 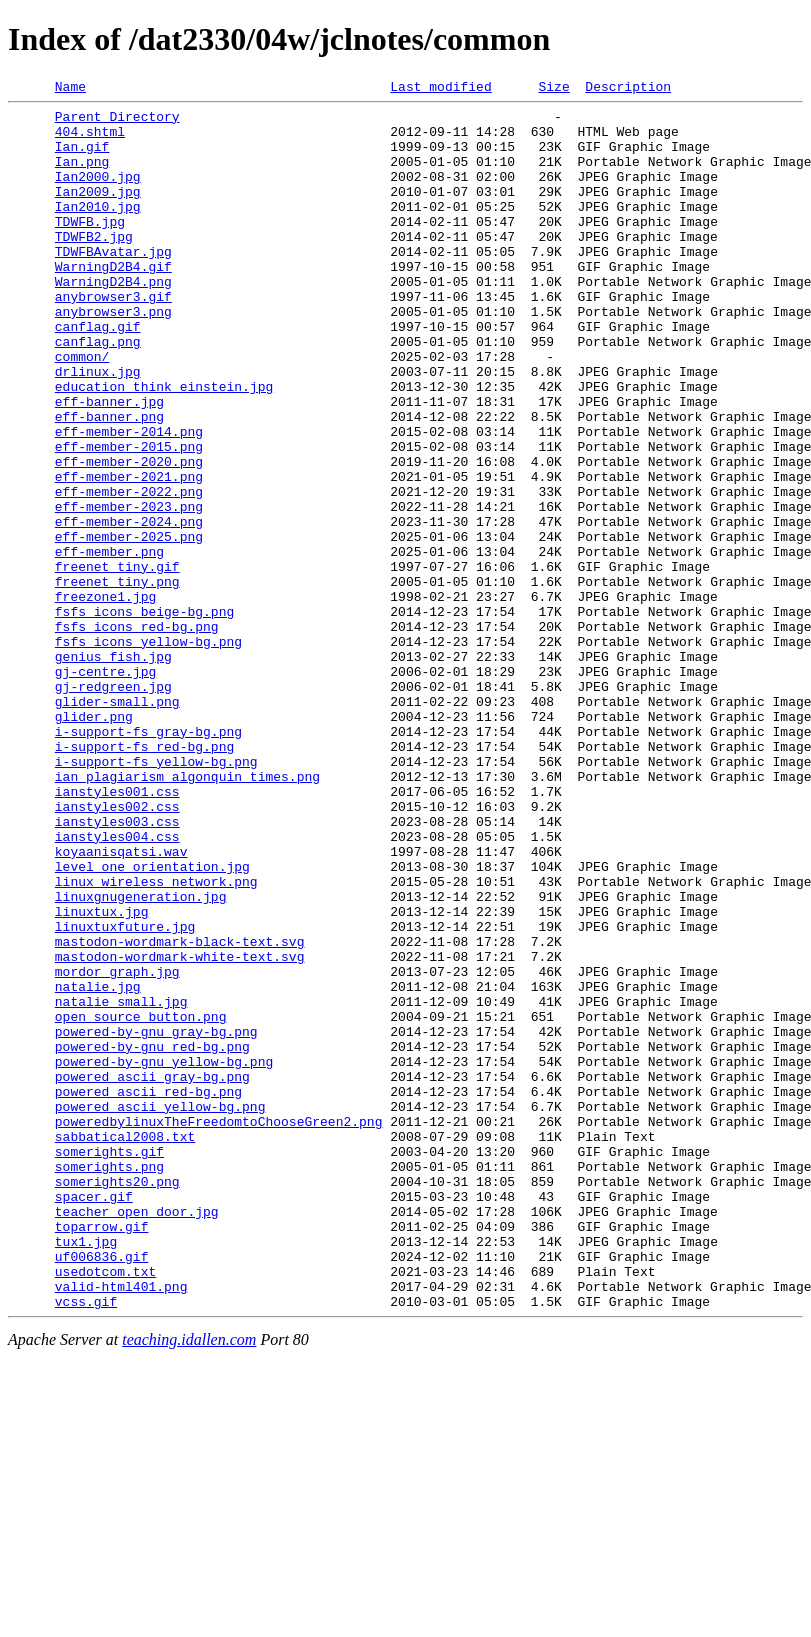 I want to click on eff-member-2015.png, so click(x=129, y=518).